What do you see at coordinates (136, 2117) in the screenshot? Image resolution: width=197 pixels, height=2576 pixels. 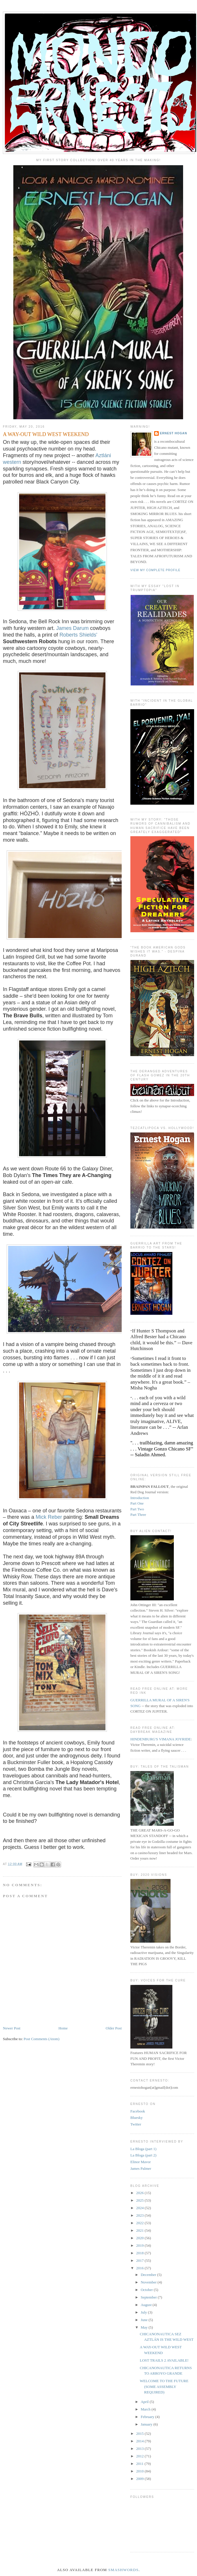 I see `Bluesky` at bounding box center [136, 2117].